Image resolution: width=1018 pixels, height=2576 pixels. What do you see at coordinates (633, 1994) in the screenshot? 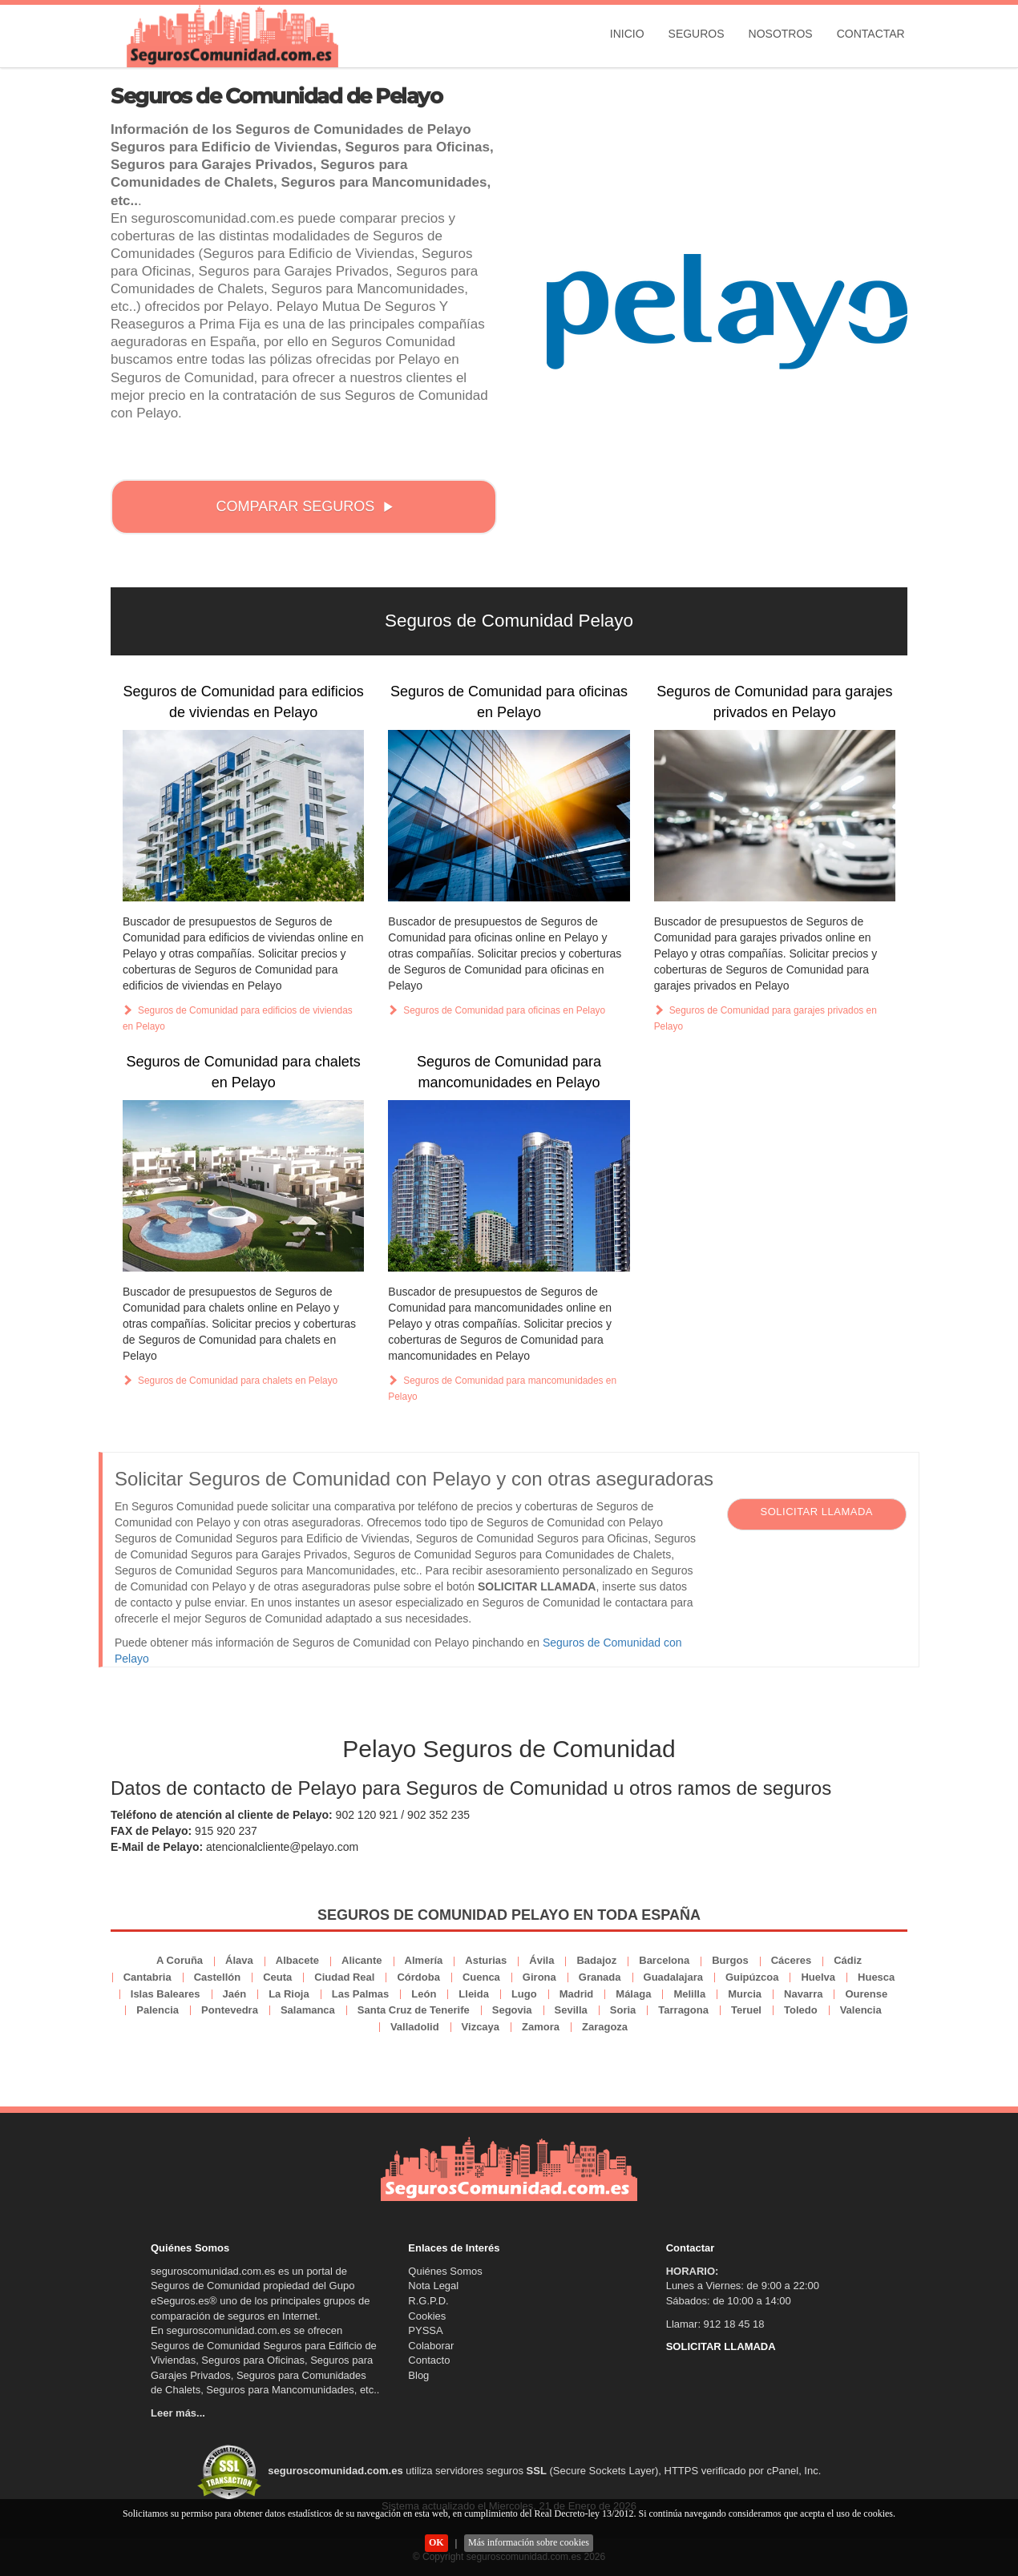
I see `Málaga` at bounding box center [633, 1994].